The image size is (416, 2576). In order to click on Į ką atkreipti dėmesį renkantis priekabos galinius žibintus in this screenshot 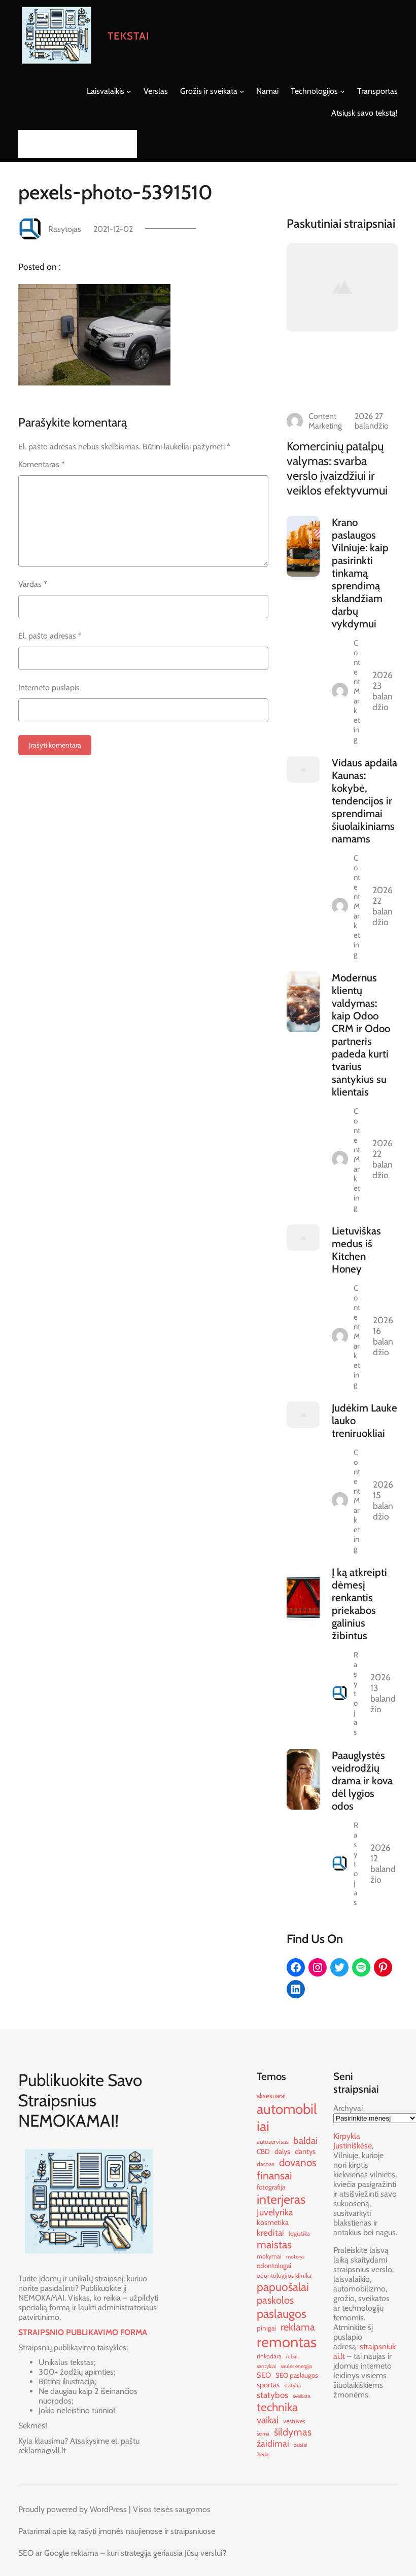, I will do `click(359, 1604)`.